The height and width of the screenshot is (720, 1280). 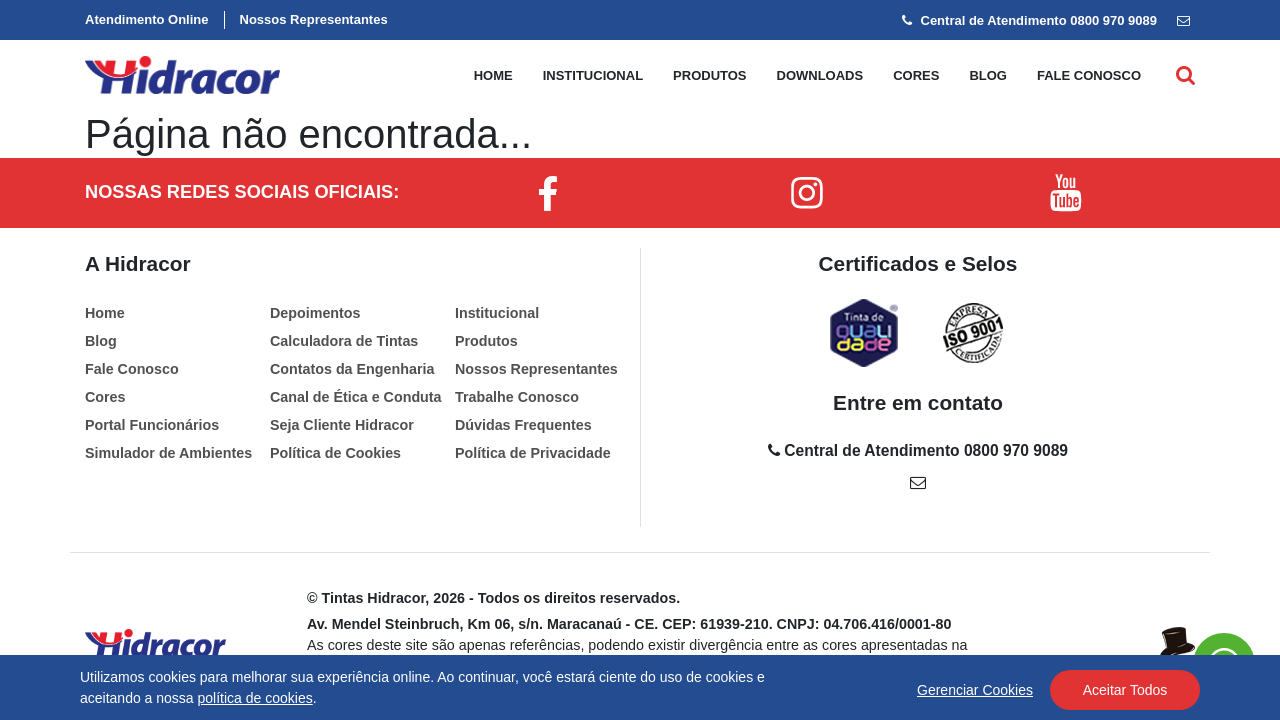 What do you see at coordinates (1089, 75) in the screenshot?
I see `Fale conosco` at bounding box center [1089, 75].